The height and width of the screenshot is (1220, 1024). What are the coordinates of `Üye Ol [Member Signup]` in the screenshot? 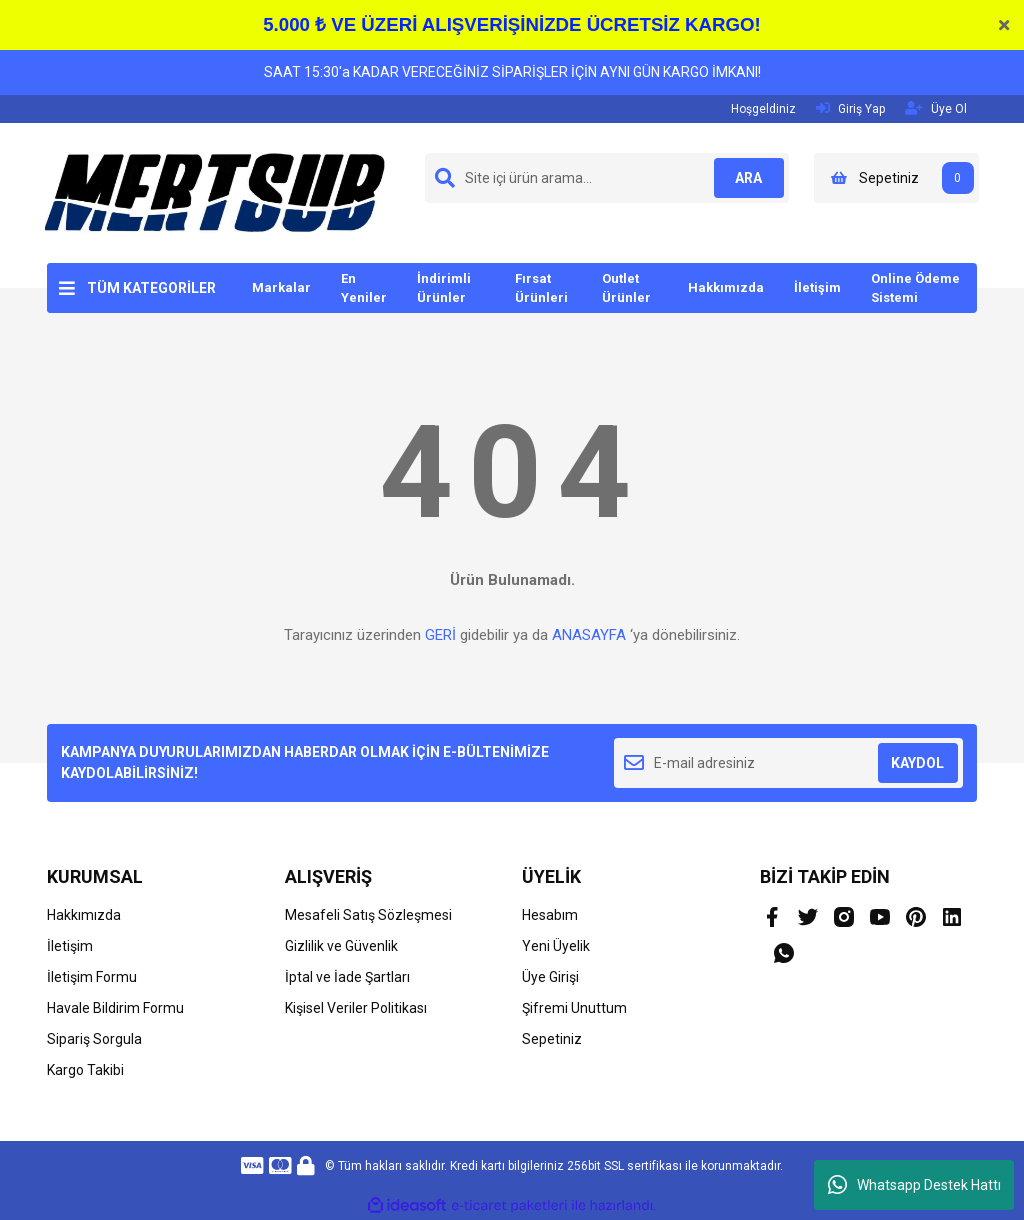 It's located at (936, 108).